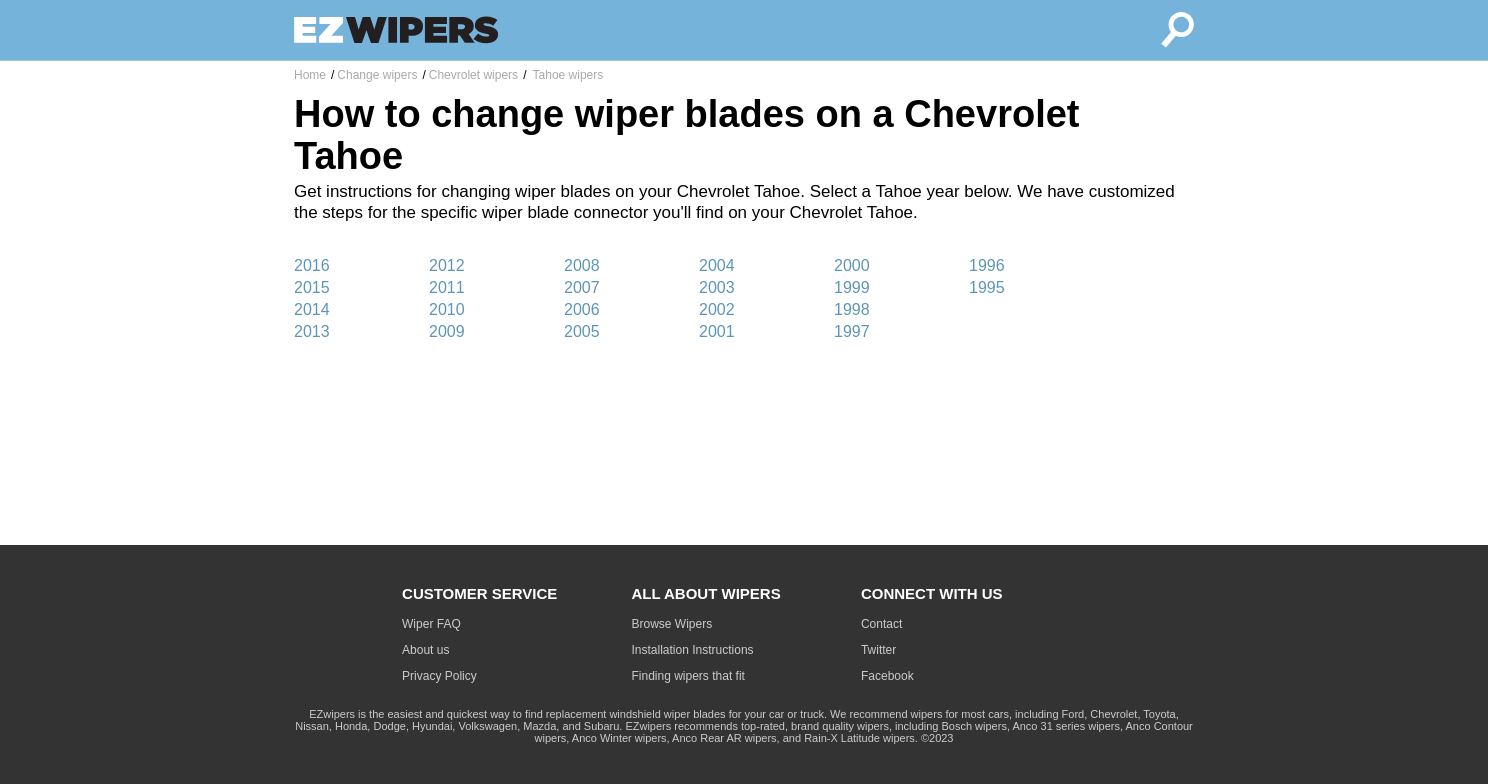 The width and height of the screenshot is (1488, 784). Describe the element at coordinates (447, 309) in the screenshot. I see `2010` at that location.